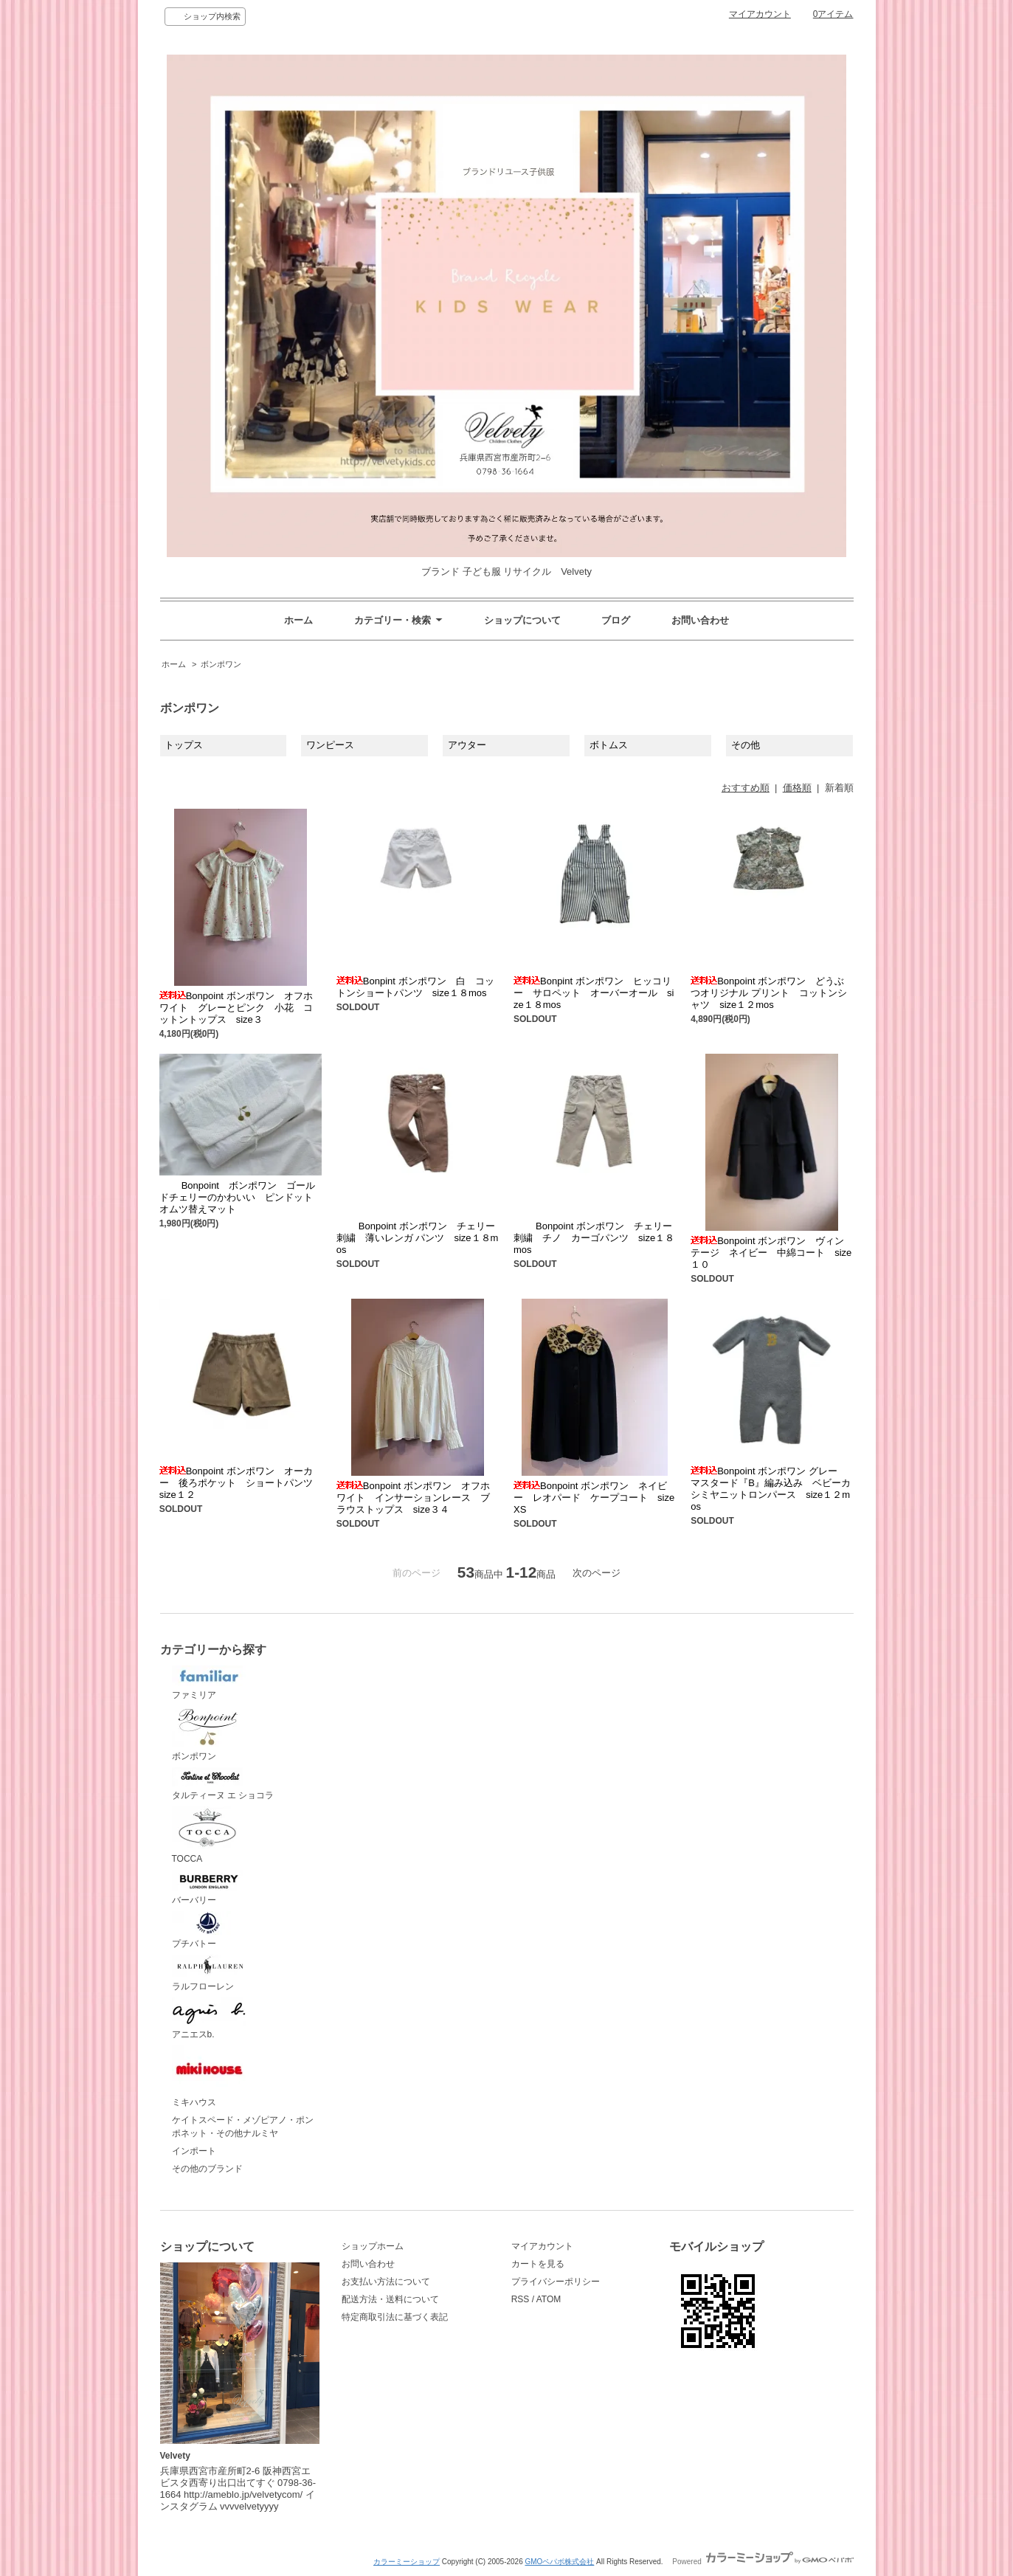 The image size is (1013, 2576). What do you see at coordinates (769, 993) in the screenshot?
I see `Bonpoint ボンポワン どうぶつオリジナル プリント コットンシャツ size１２mos` at bounding box center [769, 993].